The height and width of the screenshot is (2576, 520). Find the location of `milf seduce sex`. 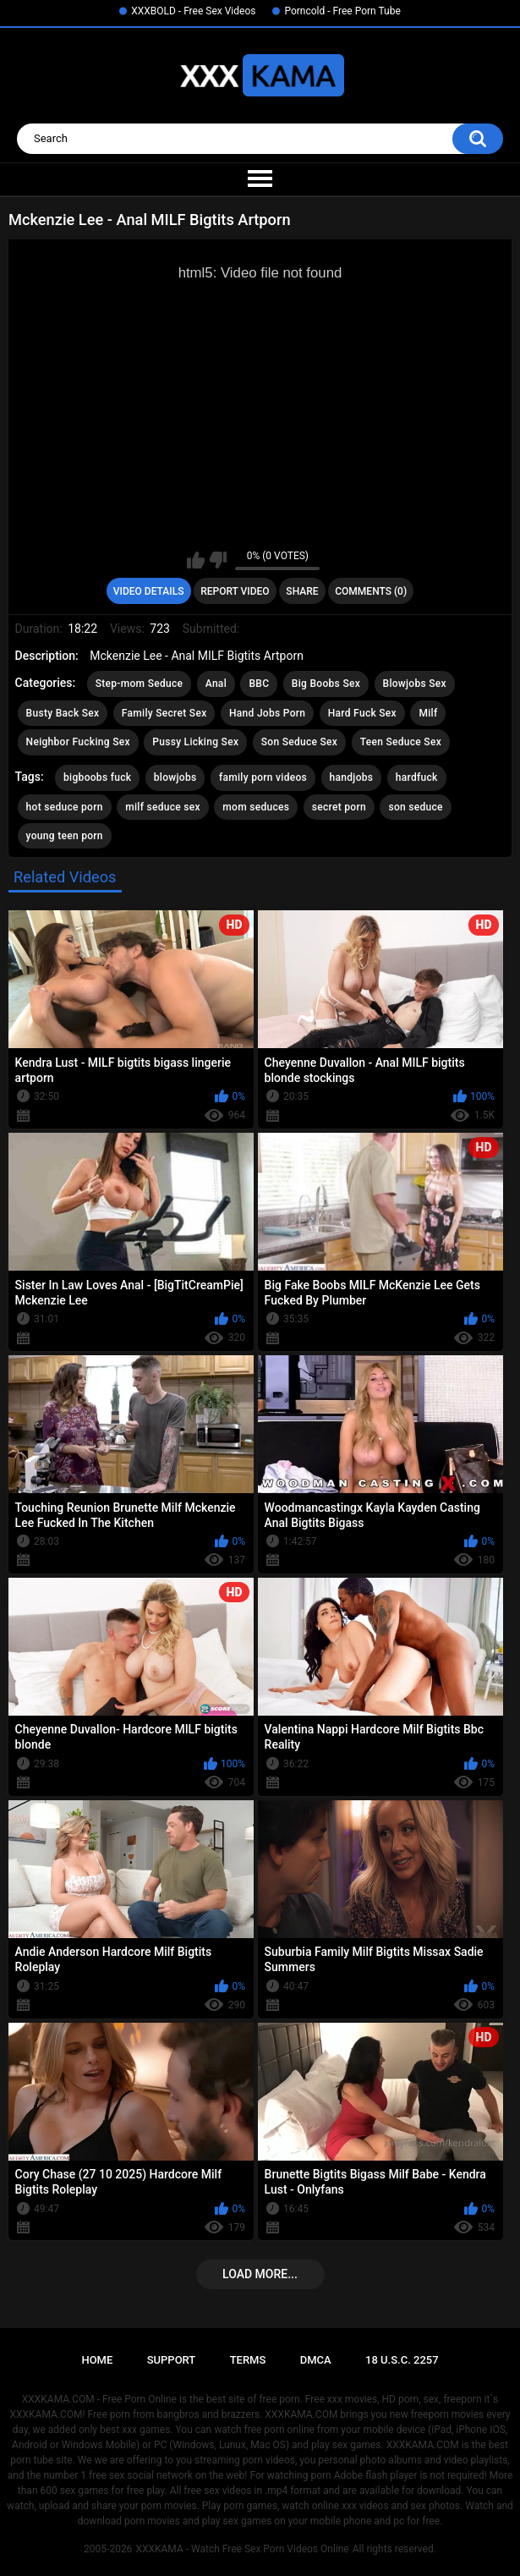

milf seduce sex is located at coordinates (162, 807).